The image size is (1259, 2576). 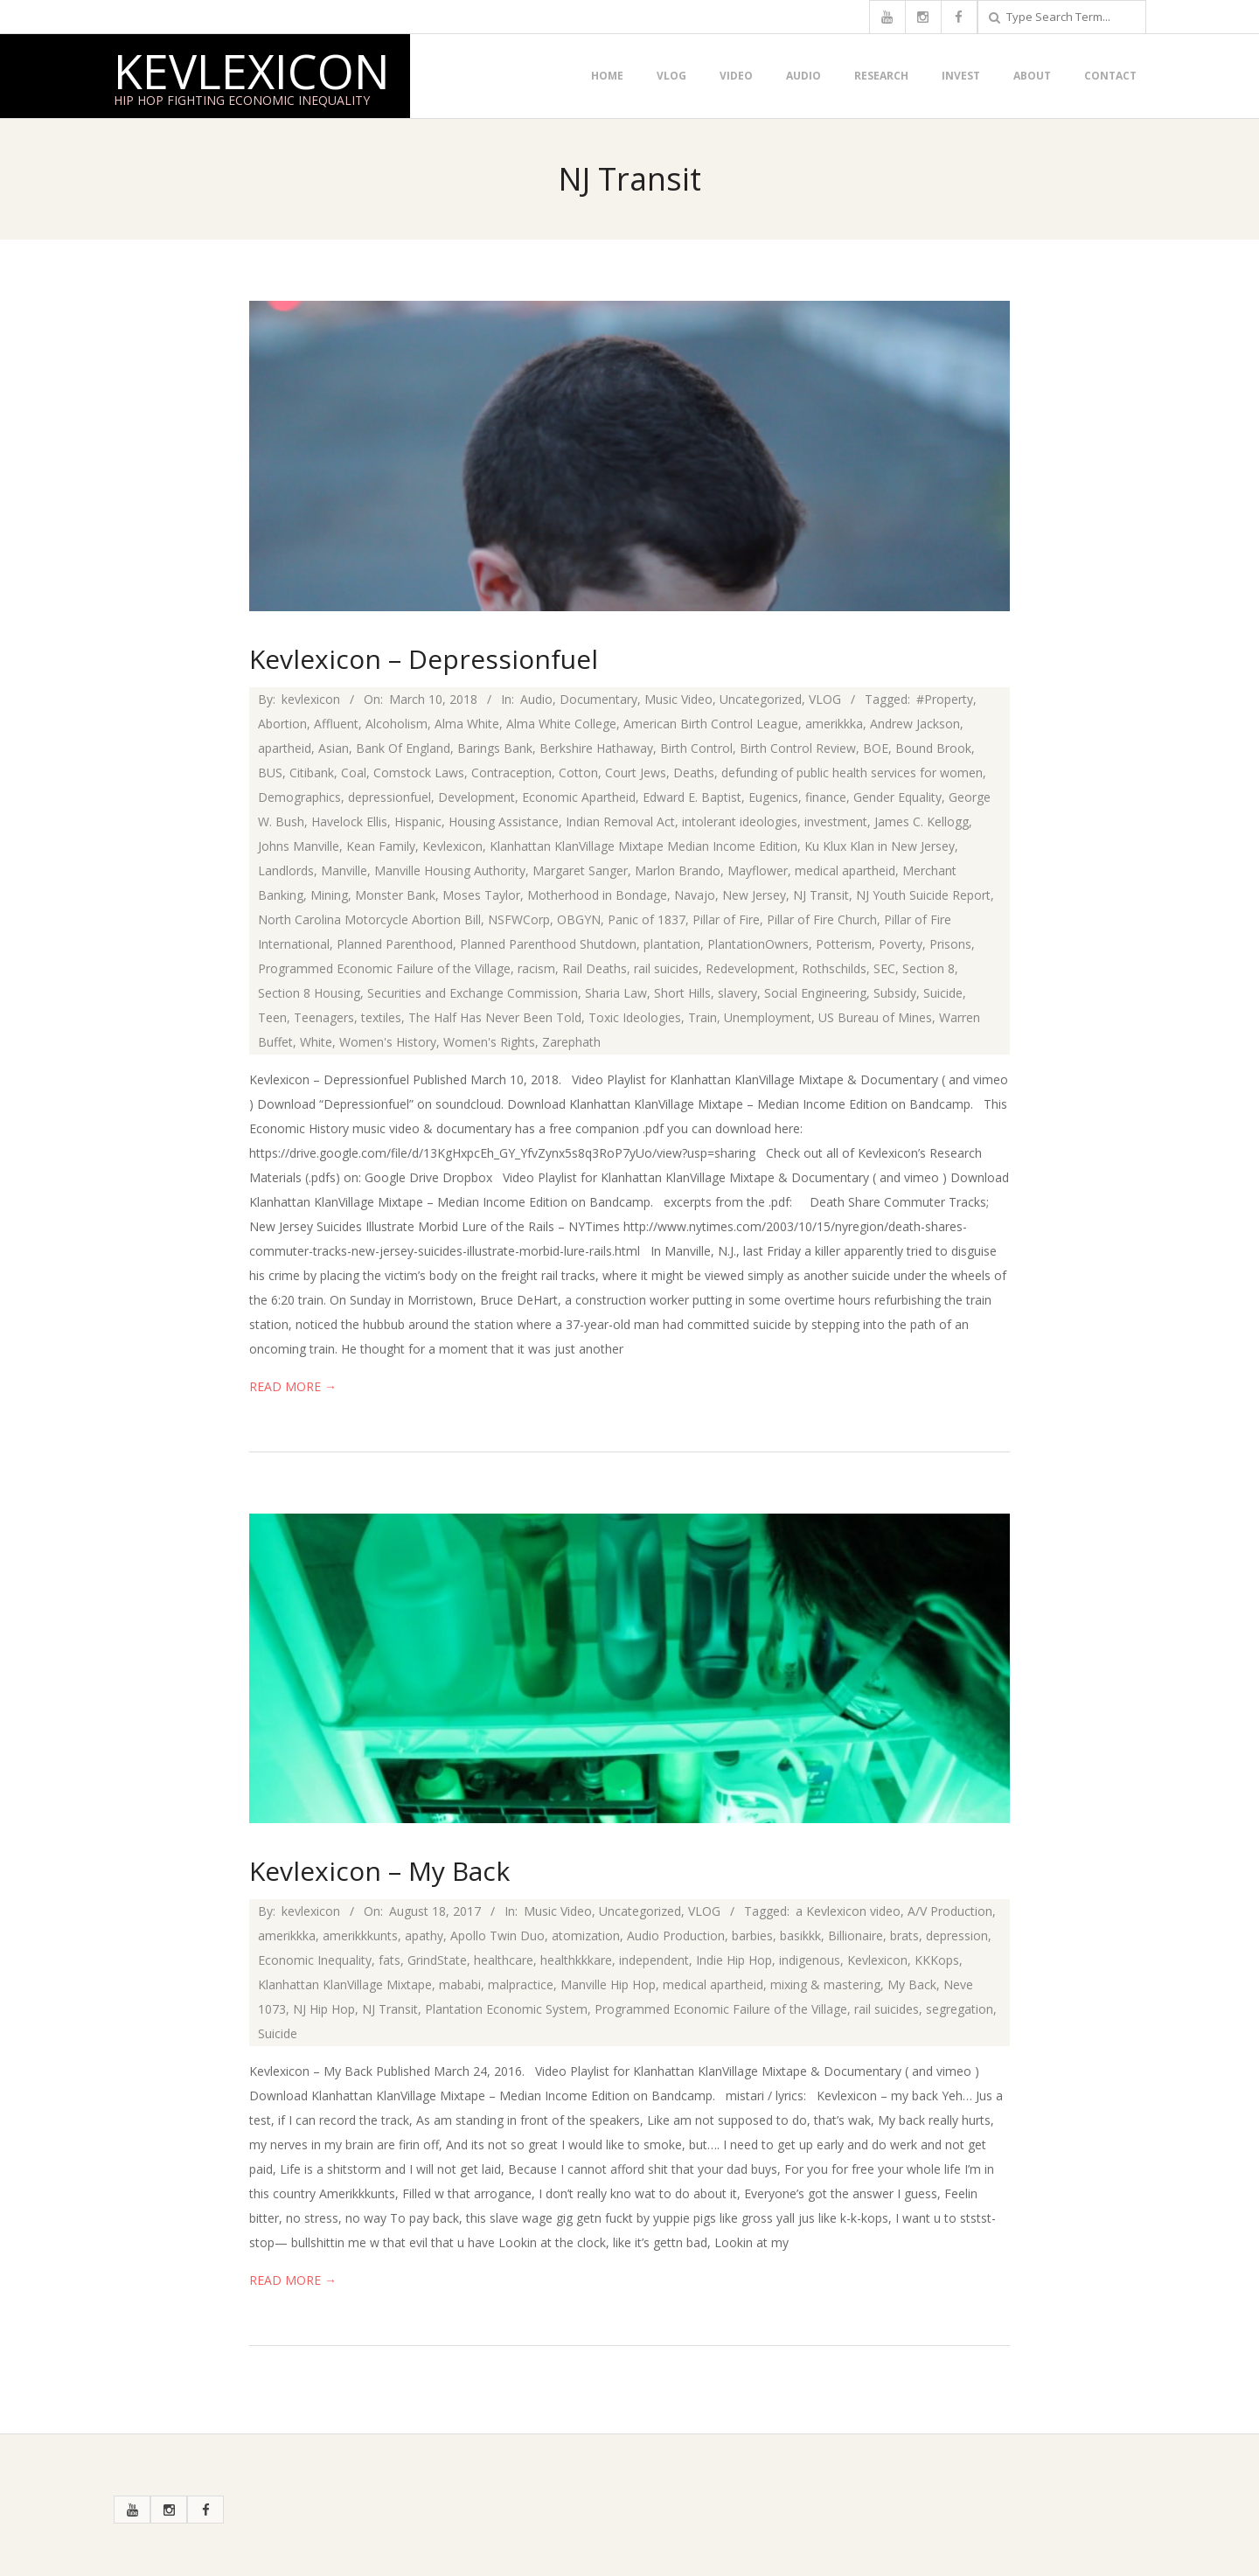 What do you see at coordinates (349, 821) in the screenshot?
I see `Havelock Ellis` at bounding box center [349, 821].